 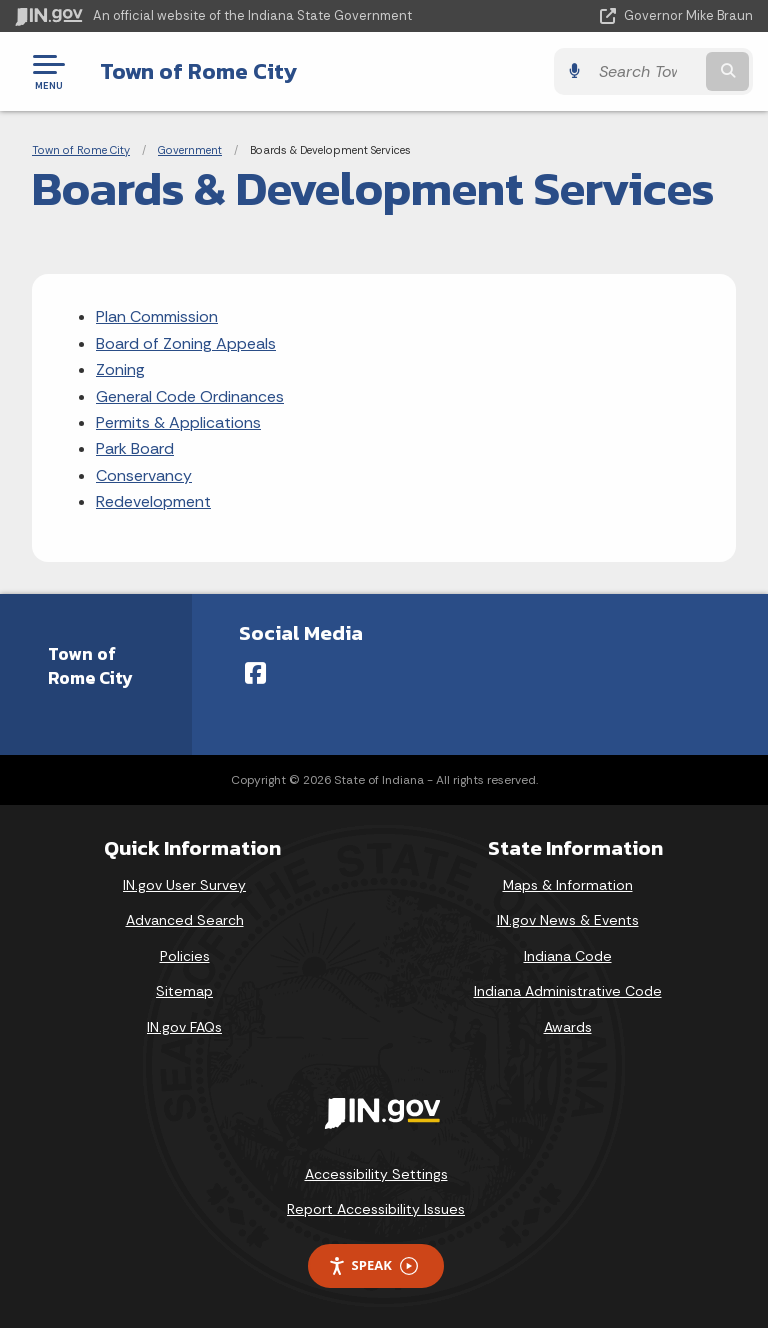 I want to click on IN.gov User Survey, so click(x=184, y=885).